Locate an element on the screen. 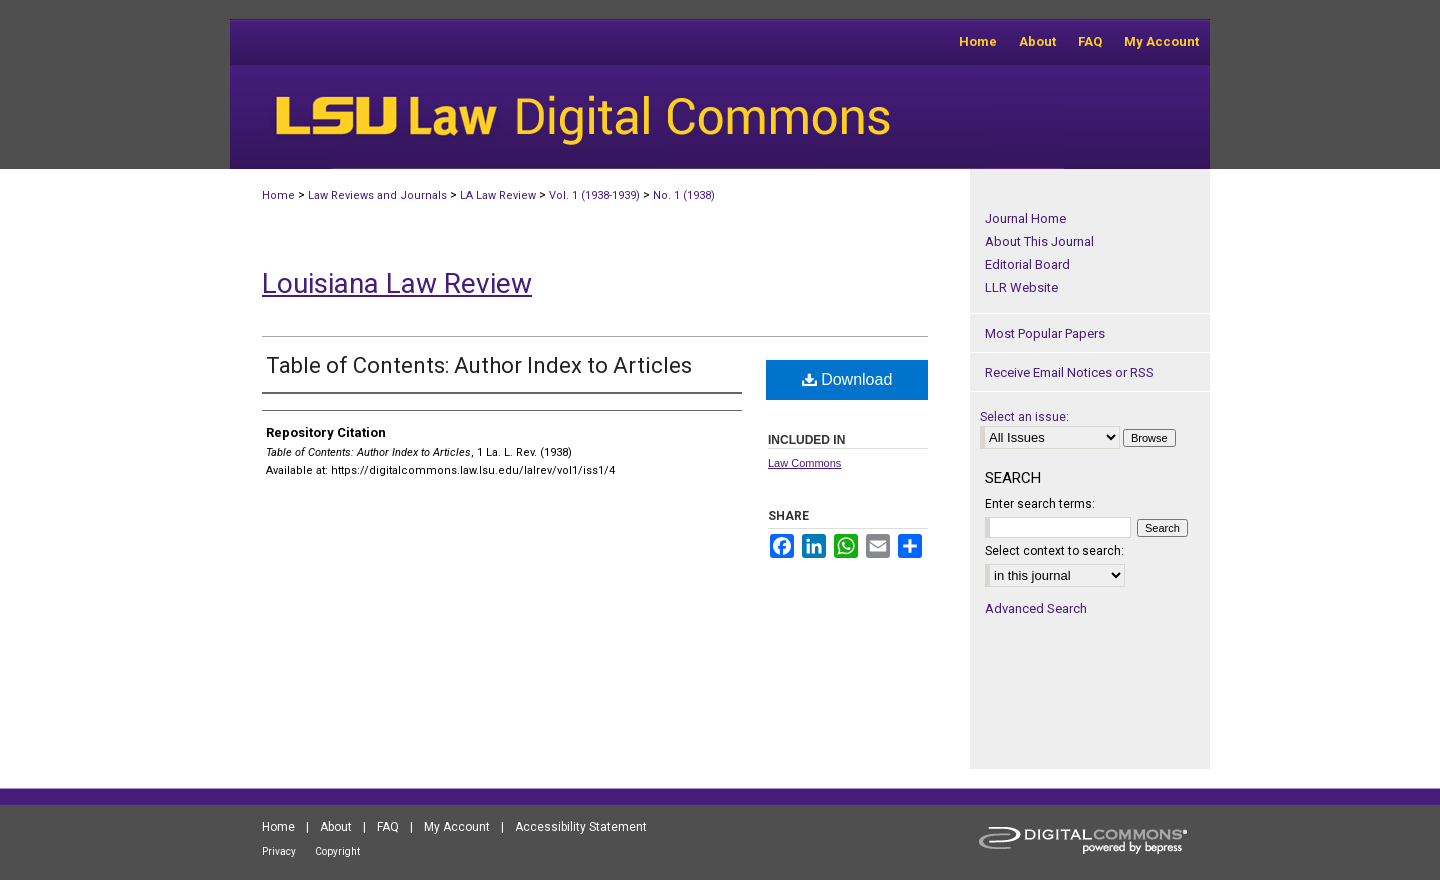  Privacy is located at coordinates (279, 851).